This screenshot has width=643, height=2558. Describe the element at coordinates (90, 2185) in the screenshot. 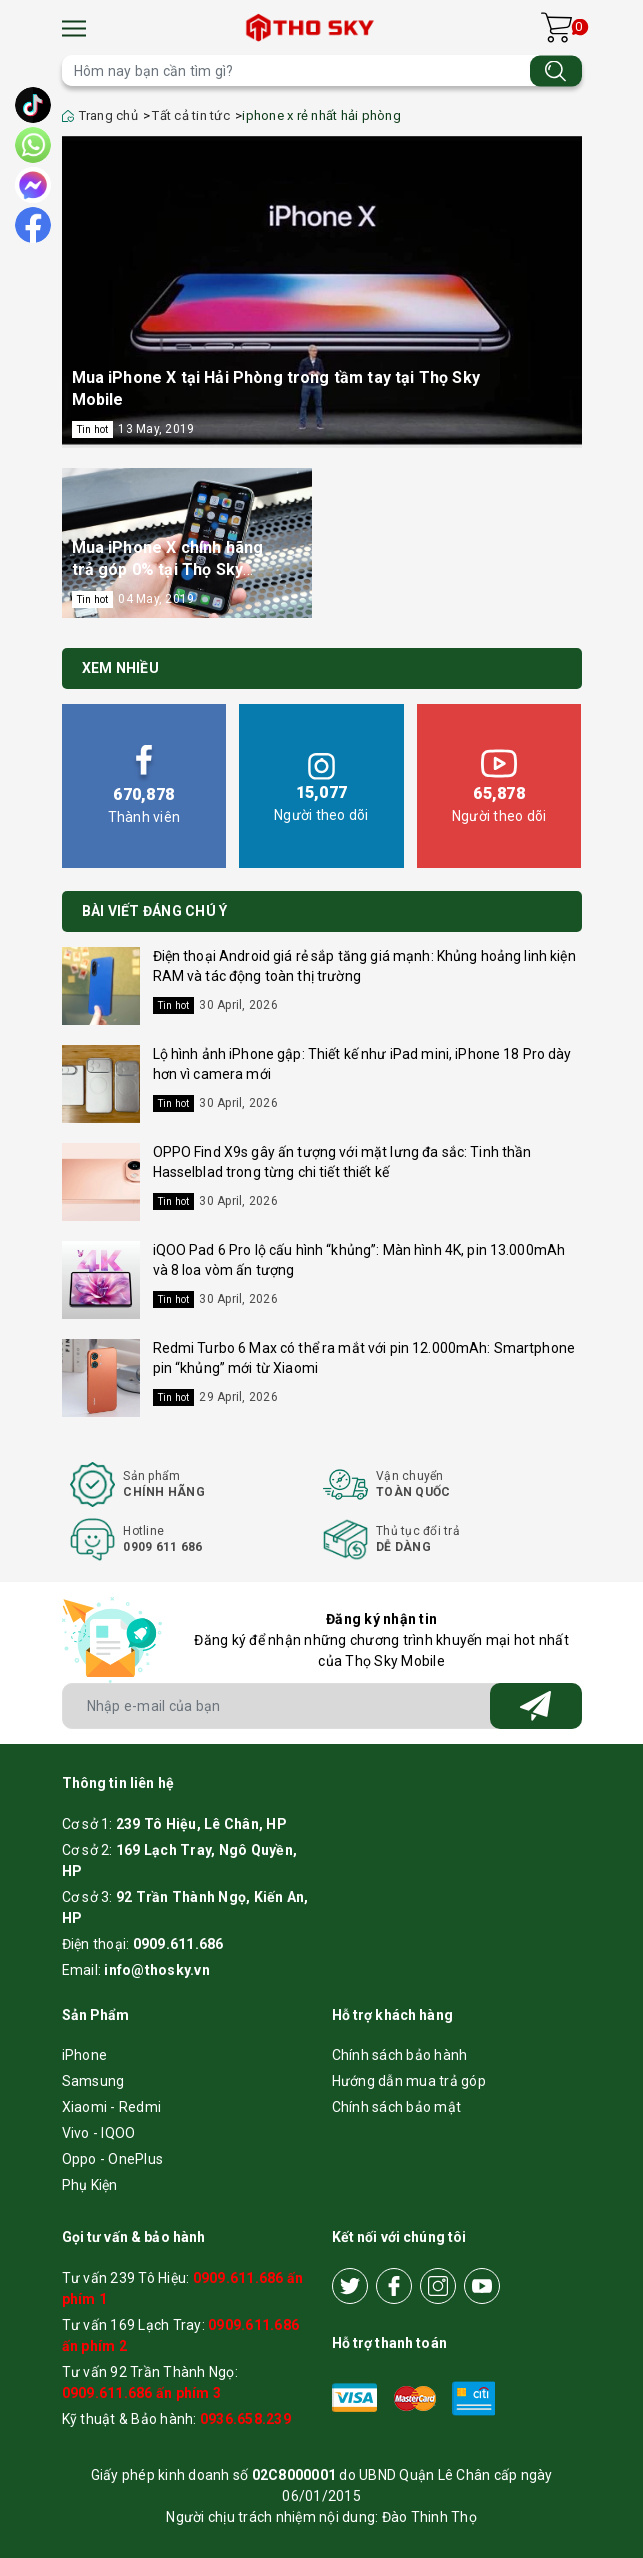

I see `Phụ Kiện` at that location.